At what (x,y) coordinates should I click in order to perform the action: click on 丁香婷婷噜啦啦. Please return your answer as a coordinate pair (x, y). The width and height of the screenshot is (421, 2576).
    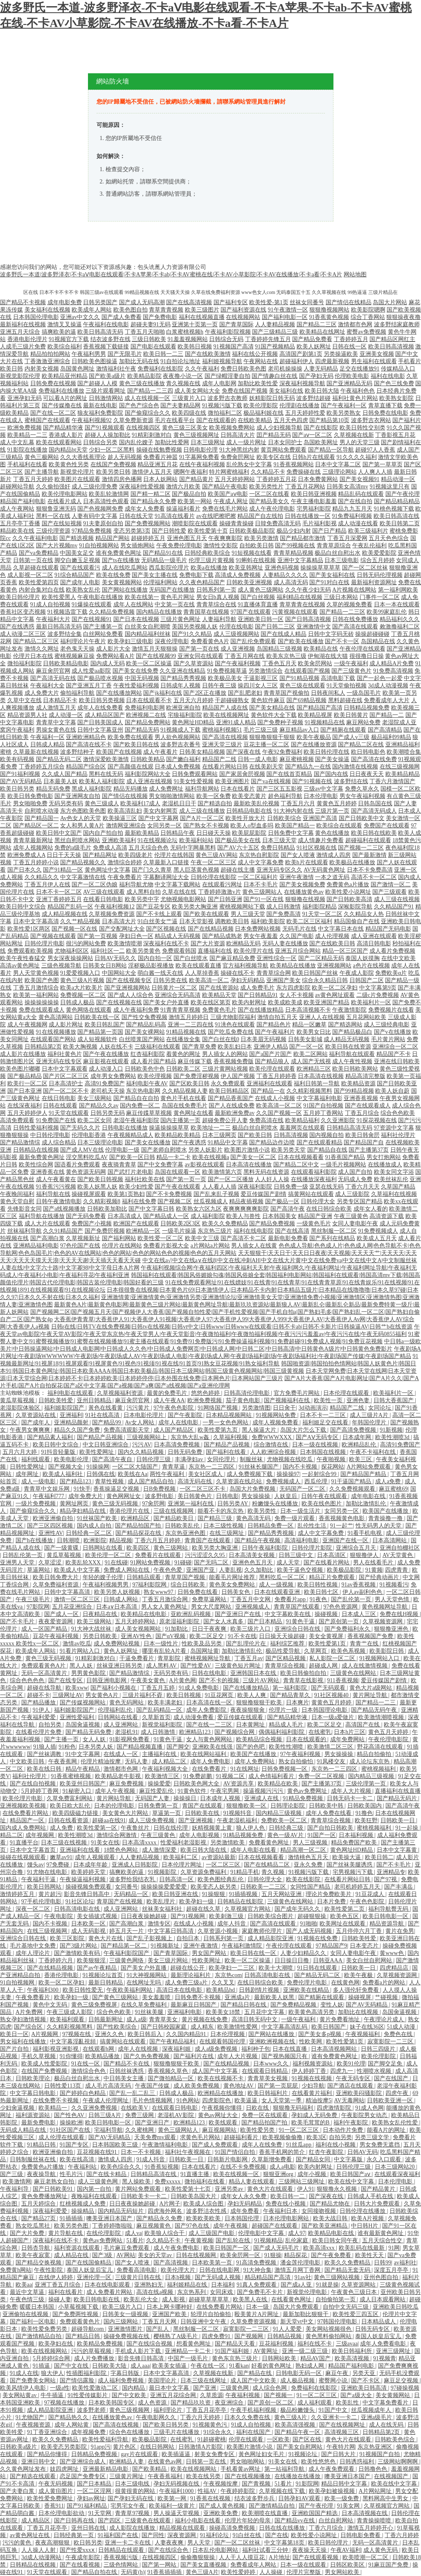
    Looking at the image, I should click on (113, 2226).